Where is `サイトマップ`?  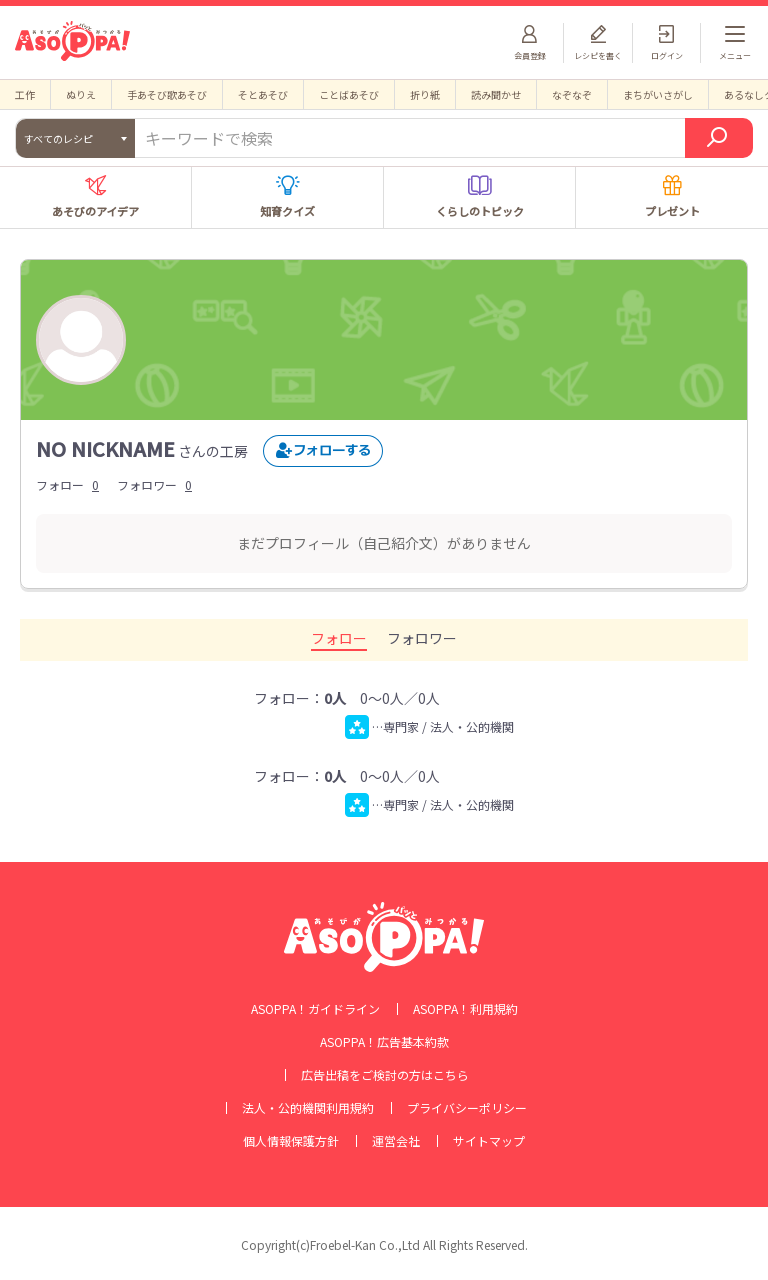
サイトマップ is located at coordinates (489, 1141).